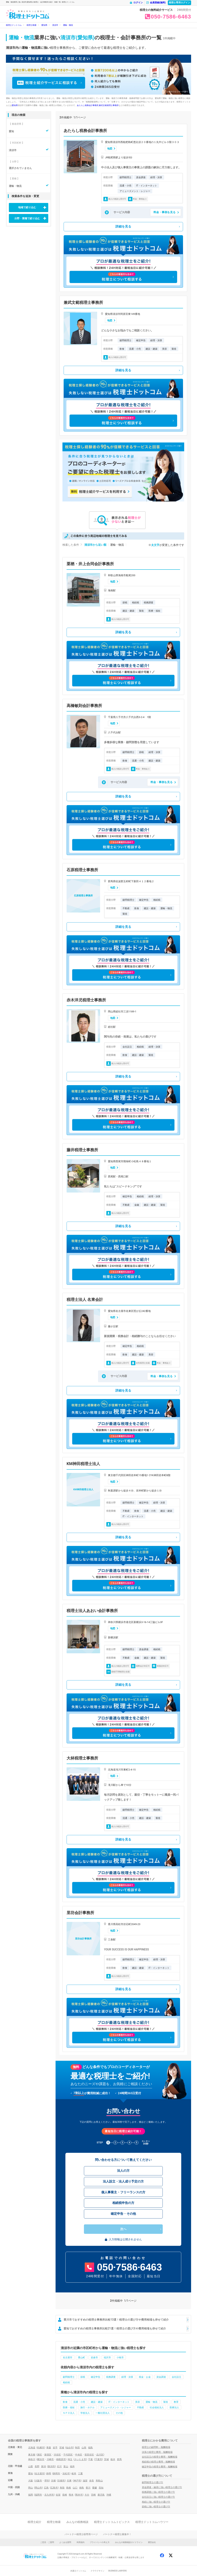 Image resolution: width=197 pixels, height=2576 pixels. I want to click on 長野, so click(37, 2466).